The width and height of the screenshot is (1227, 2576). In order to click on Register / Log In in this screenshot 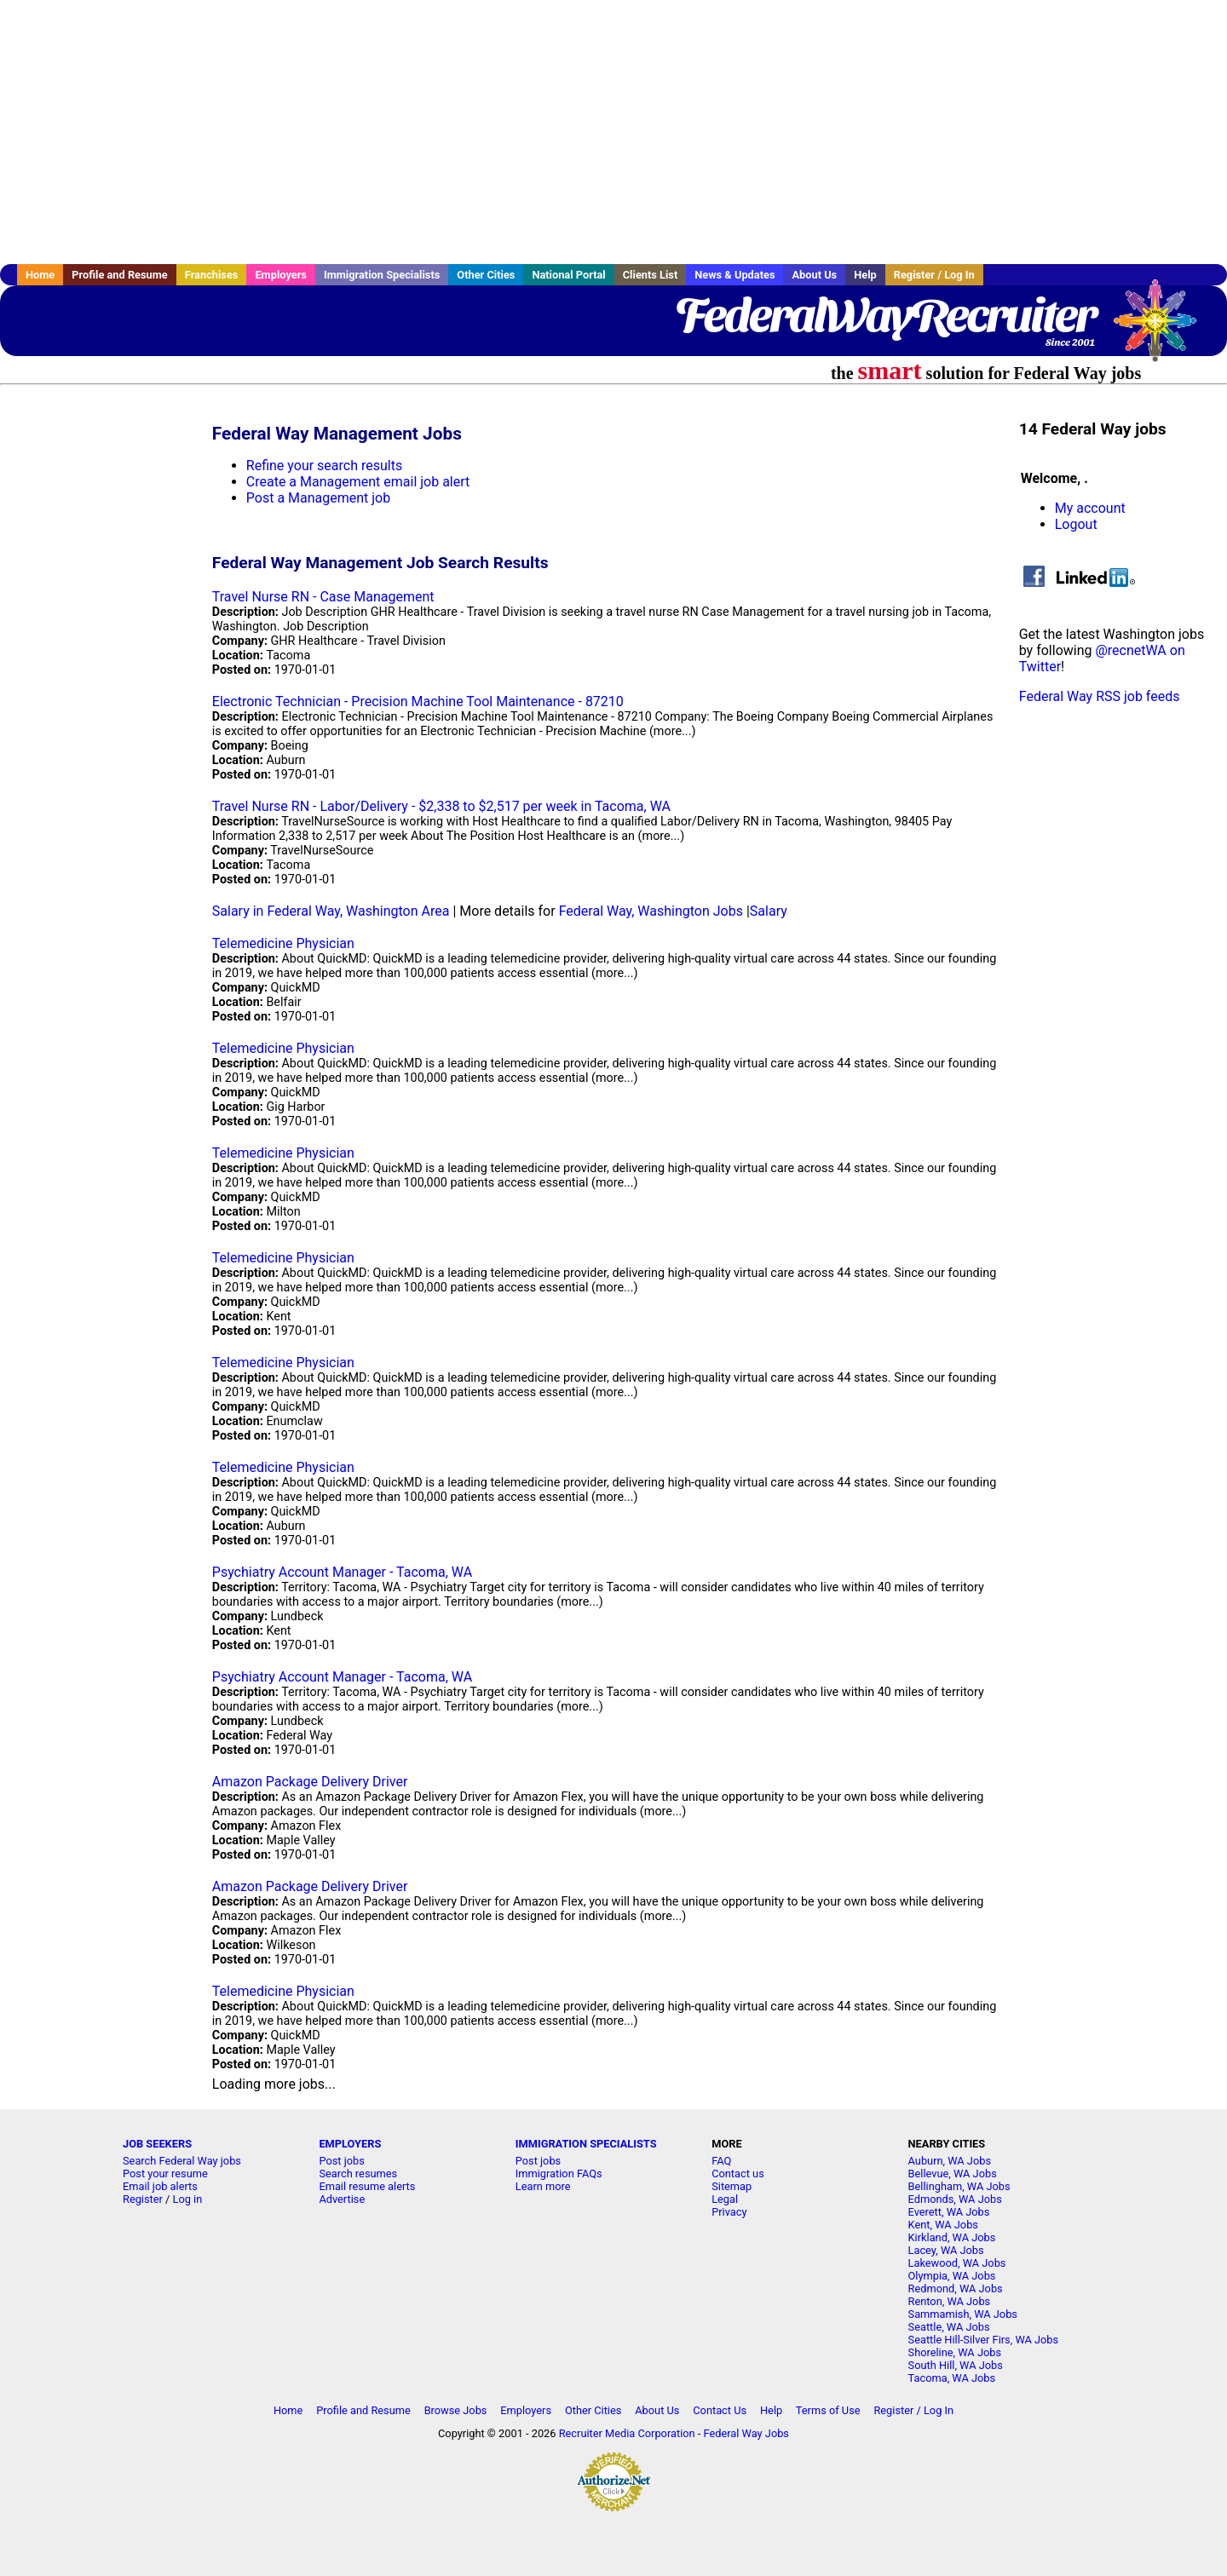, I will do `click(934, 274)`.